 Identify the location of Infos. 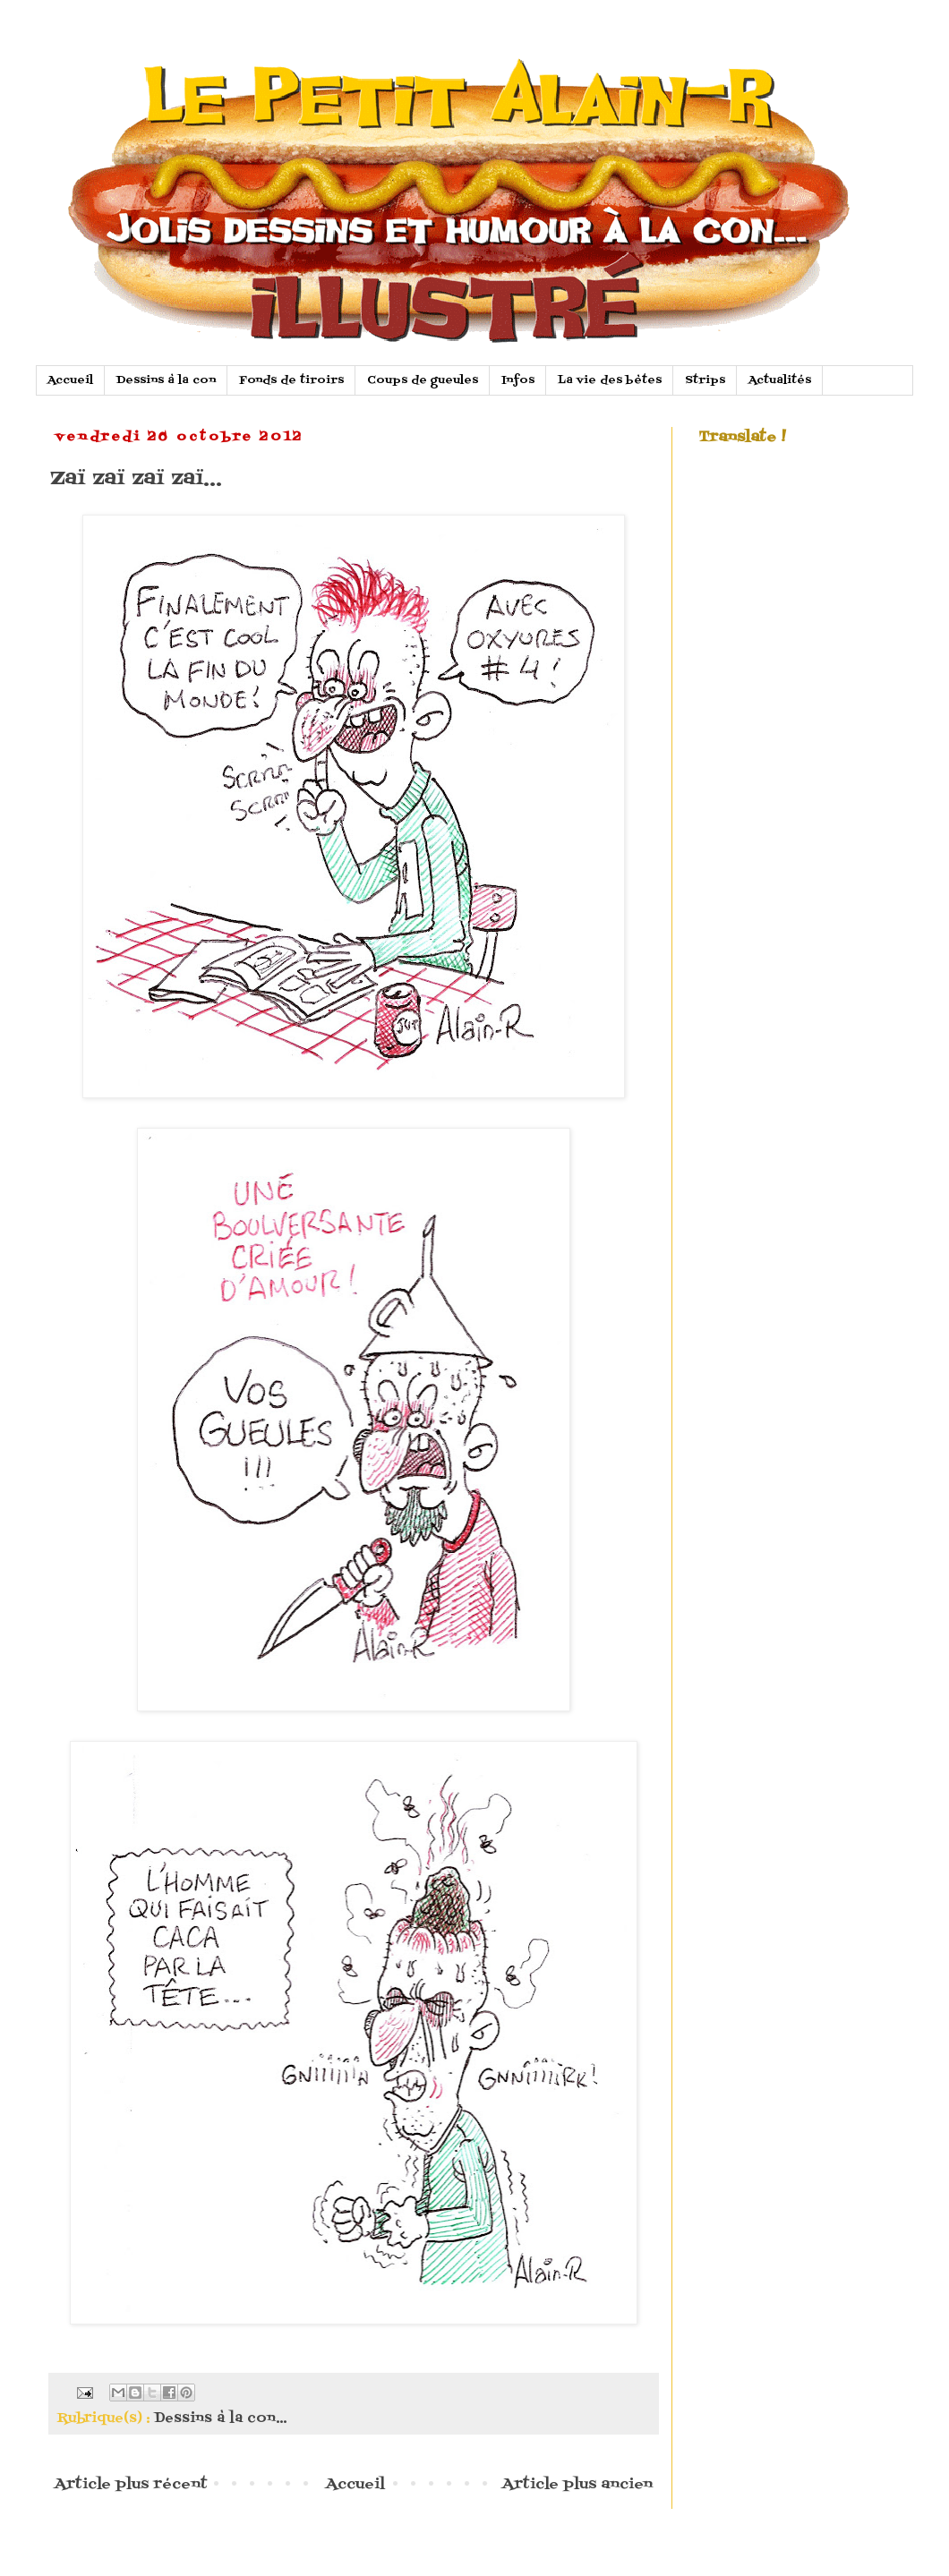
(517, 380).